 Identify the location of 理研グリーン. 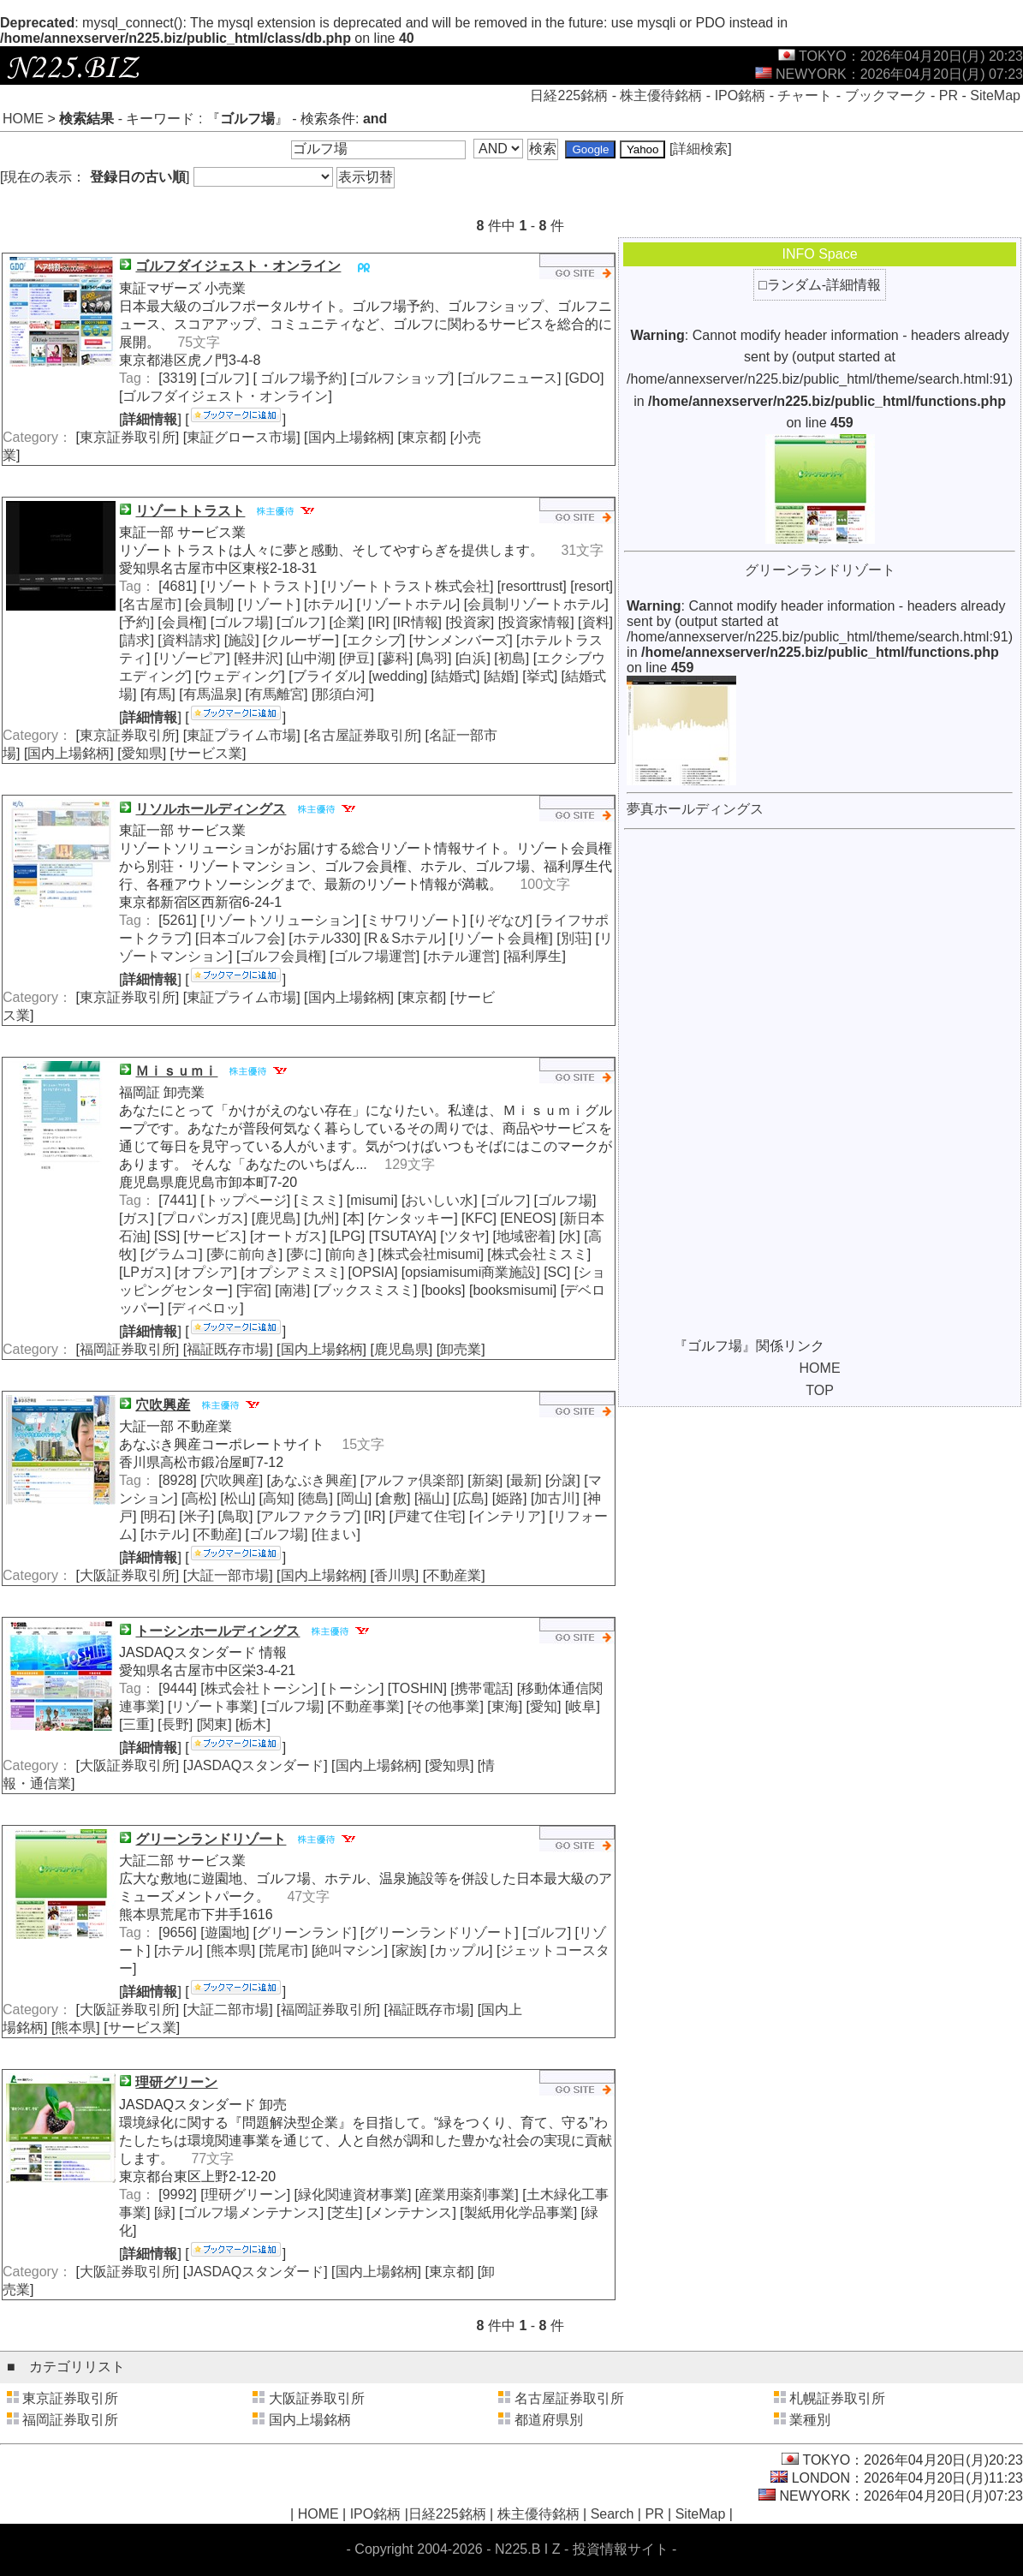
(246, 2194).